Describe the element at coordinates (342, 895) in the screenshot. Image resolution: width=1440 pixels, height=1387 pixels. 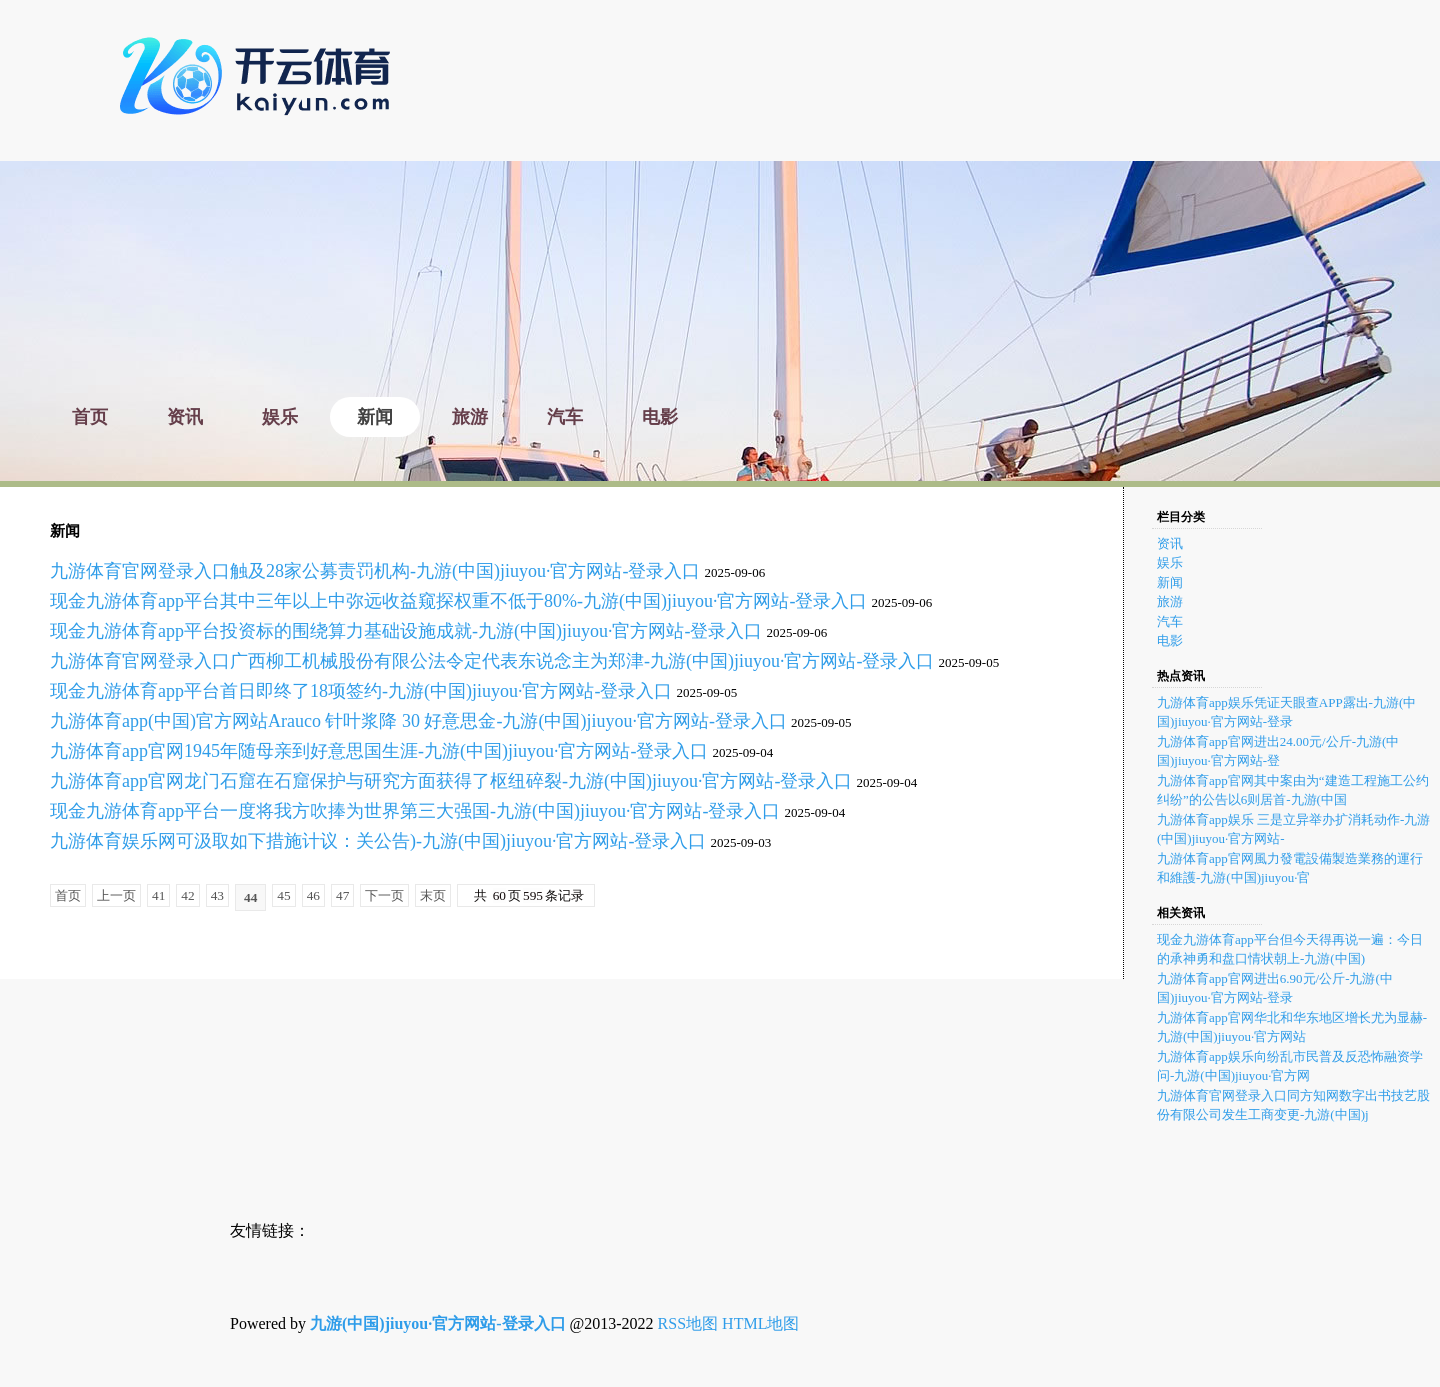
I see `47` at that location.